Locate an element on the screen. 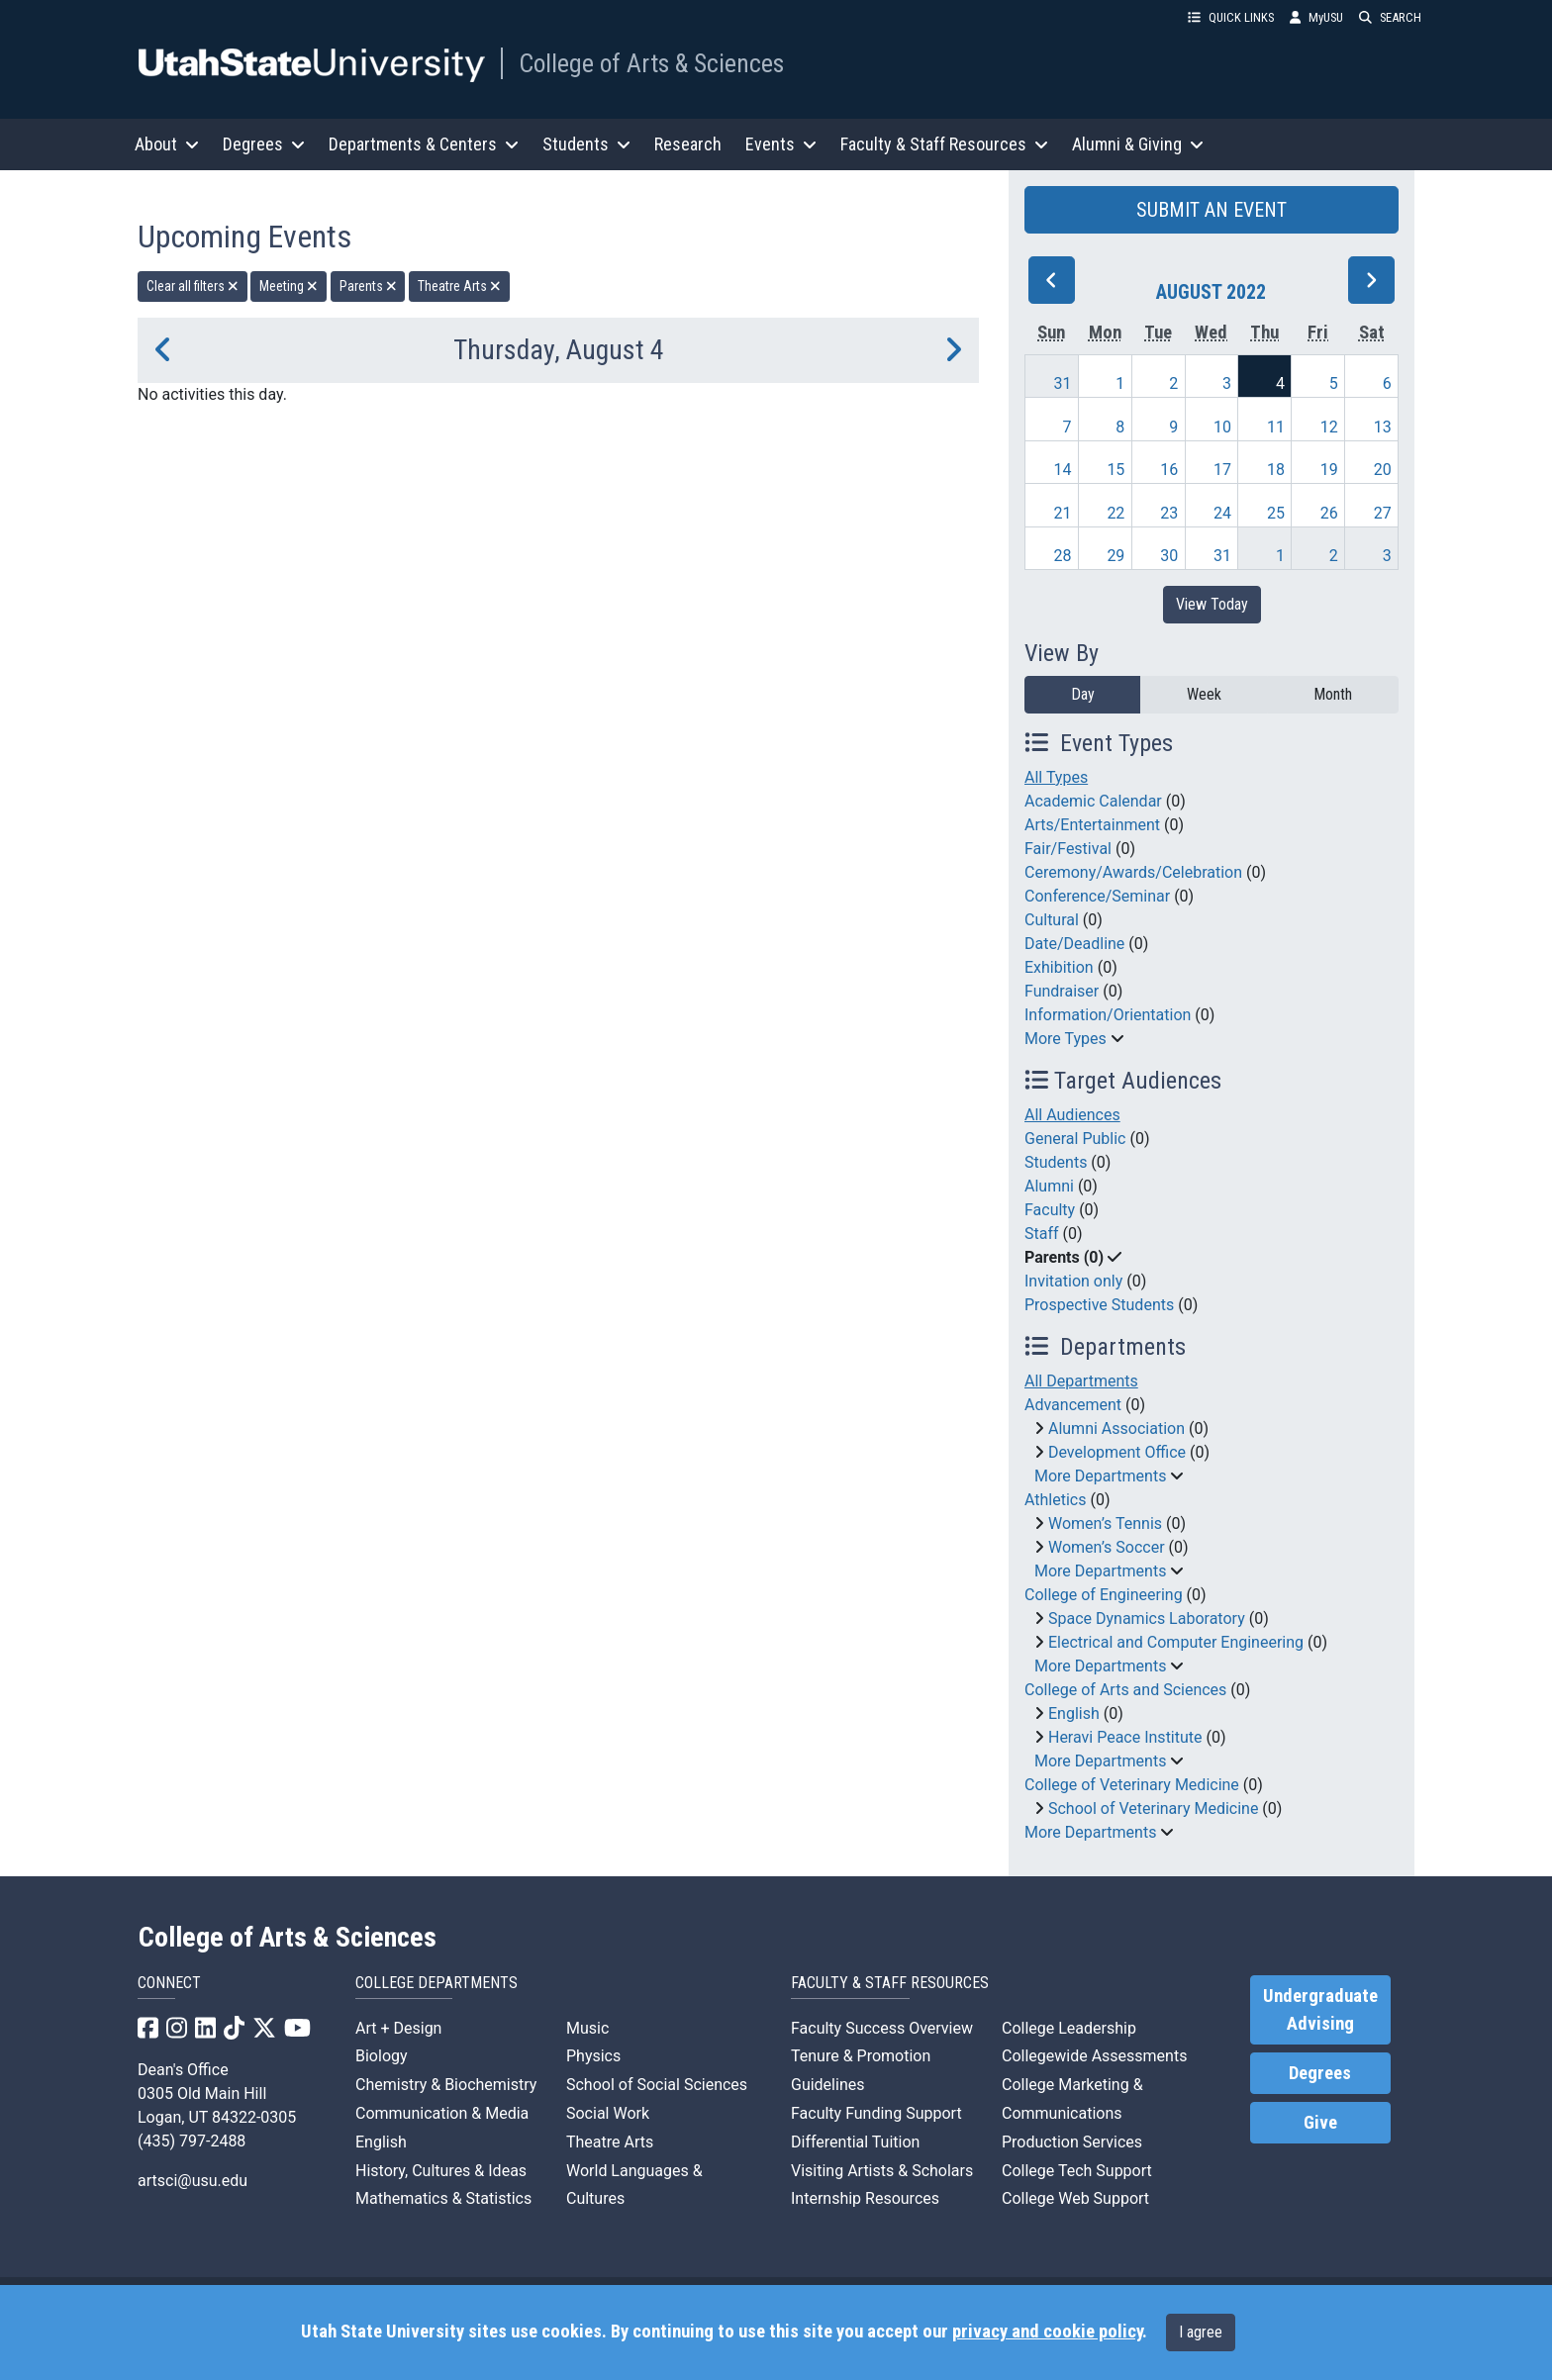  Clear all filters [remove all filters] is located at coordinates (192, 286).